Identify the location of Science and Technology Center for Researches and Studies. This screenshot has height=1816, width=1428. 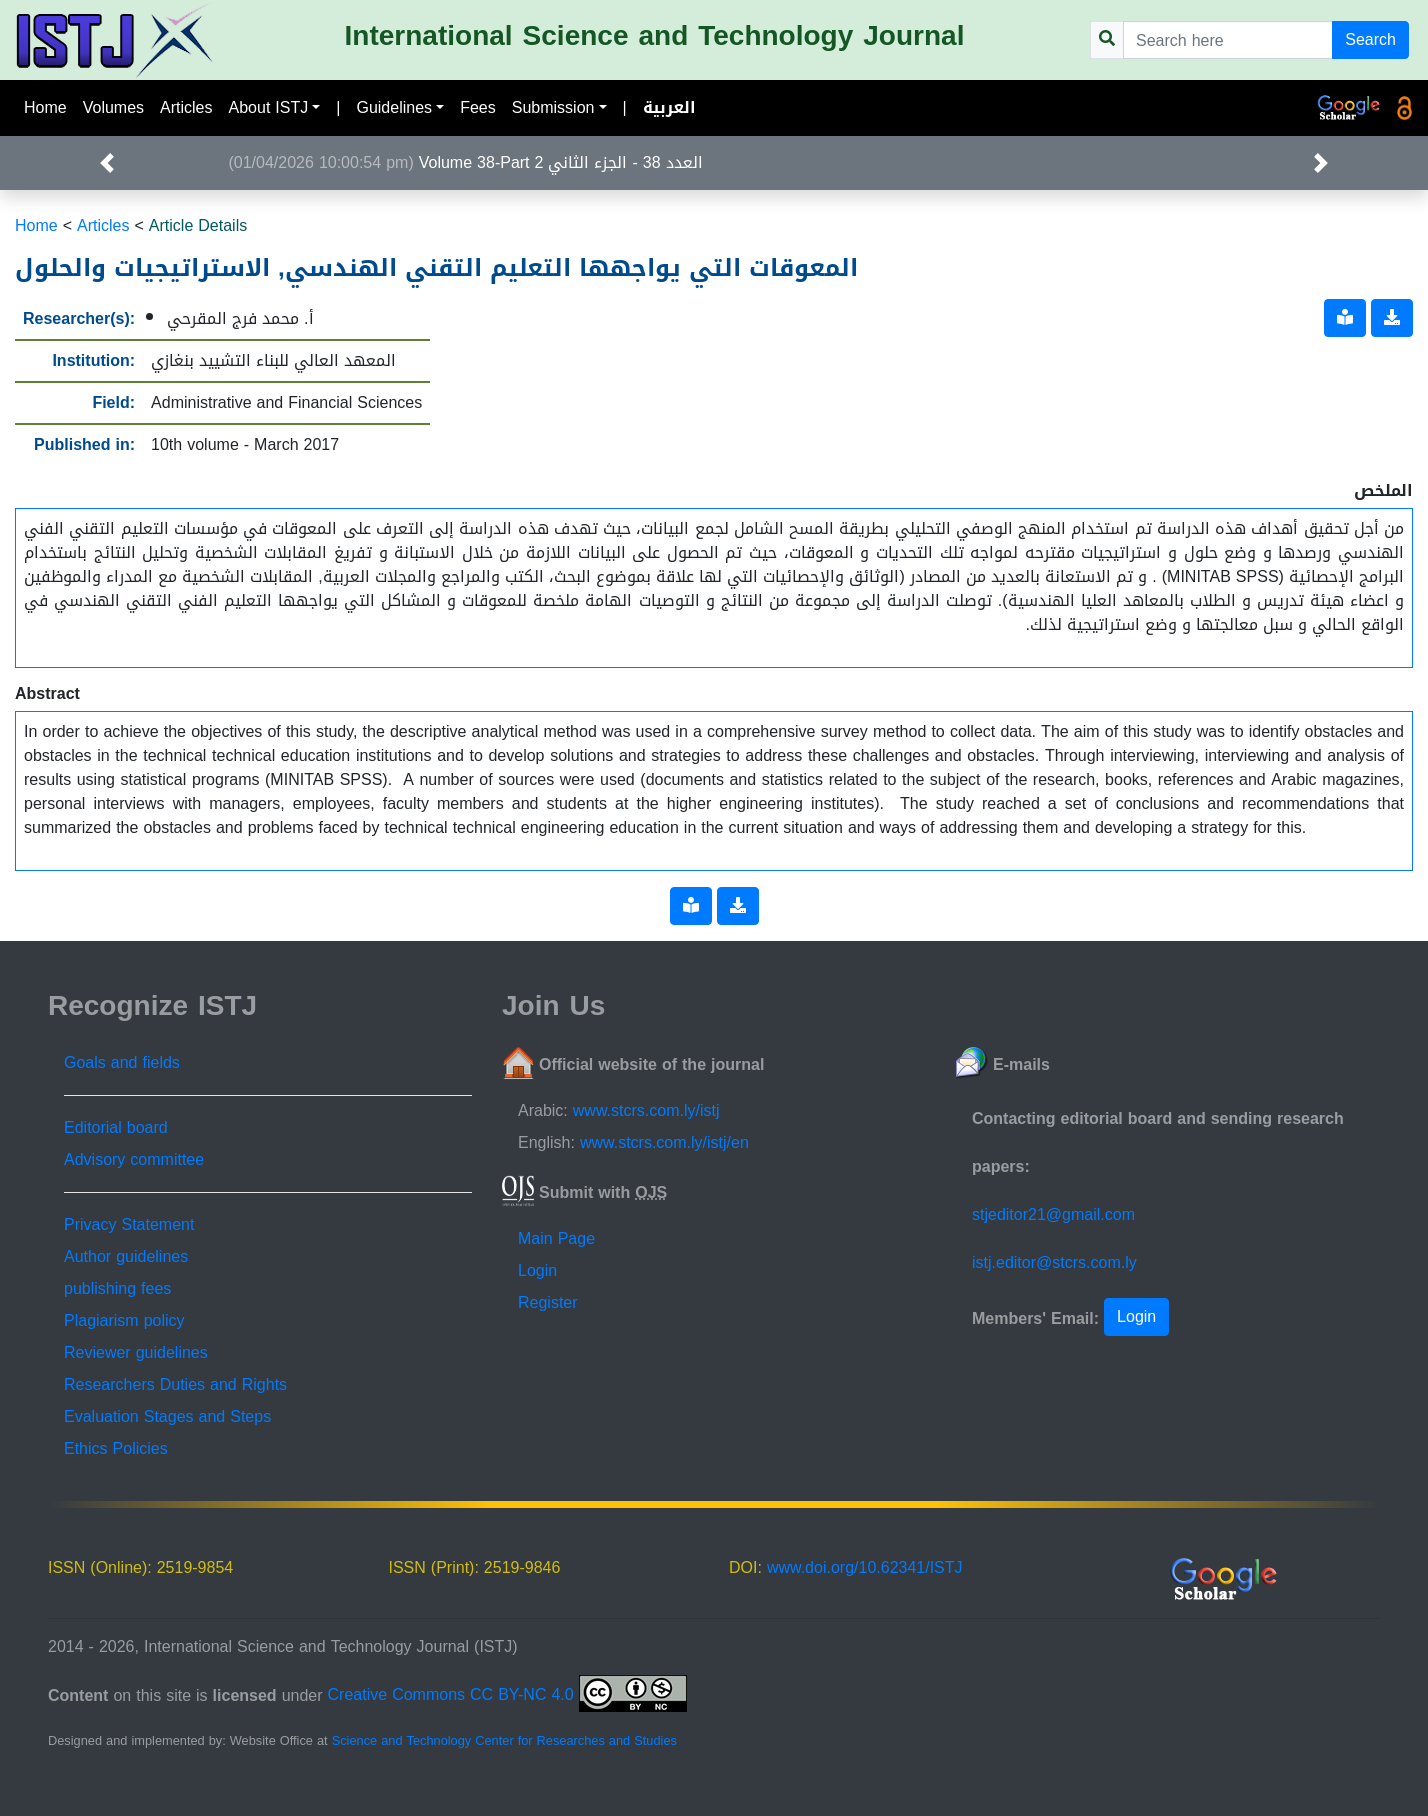
(504, 1741).